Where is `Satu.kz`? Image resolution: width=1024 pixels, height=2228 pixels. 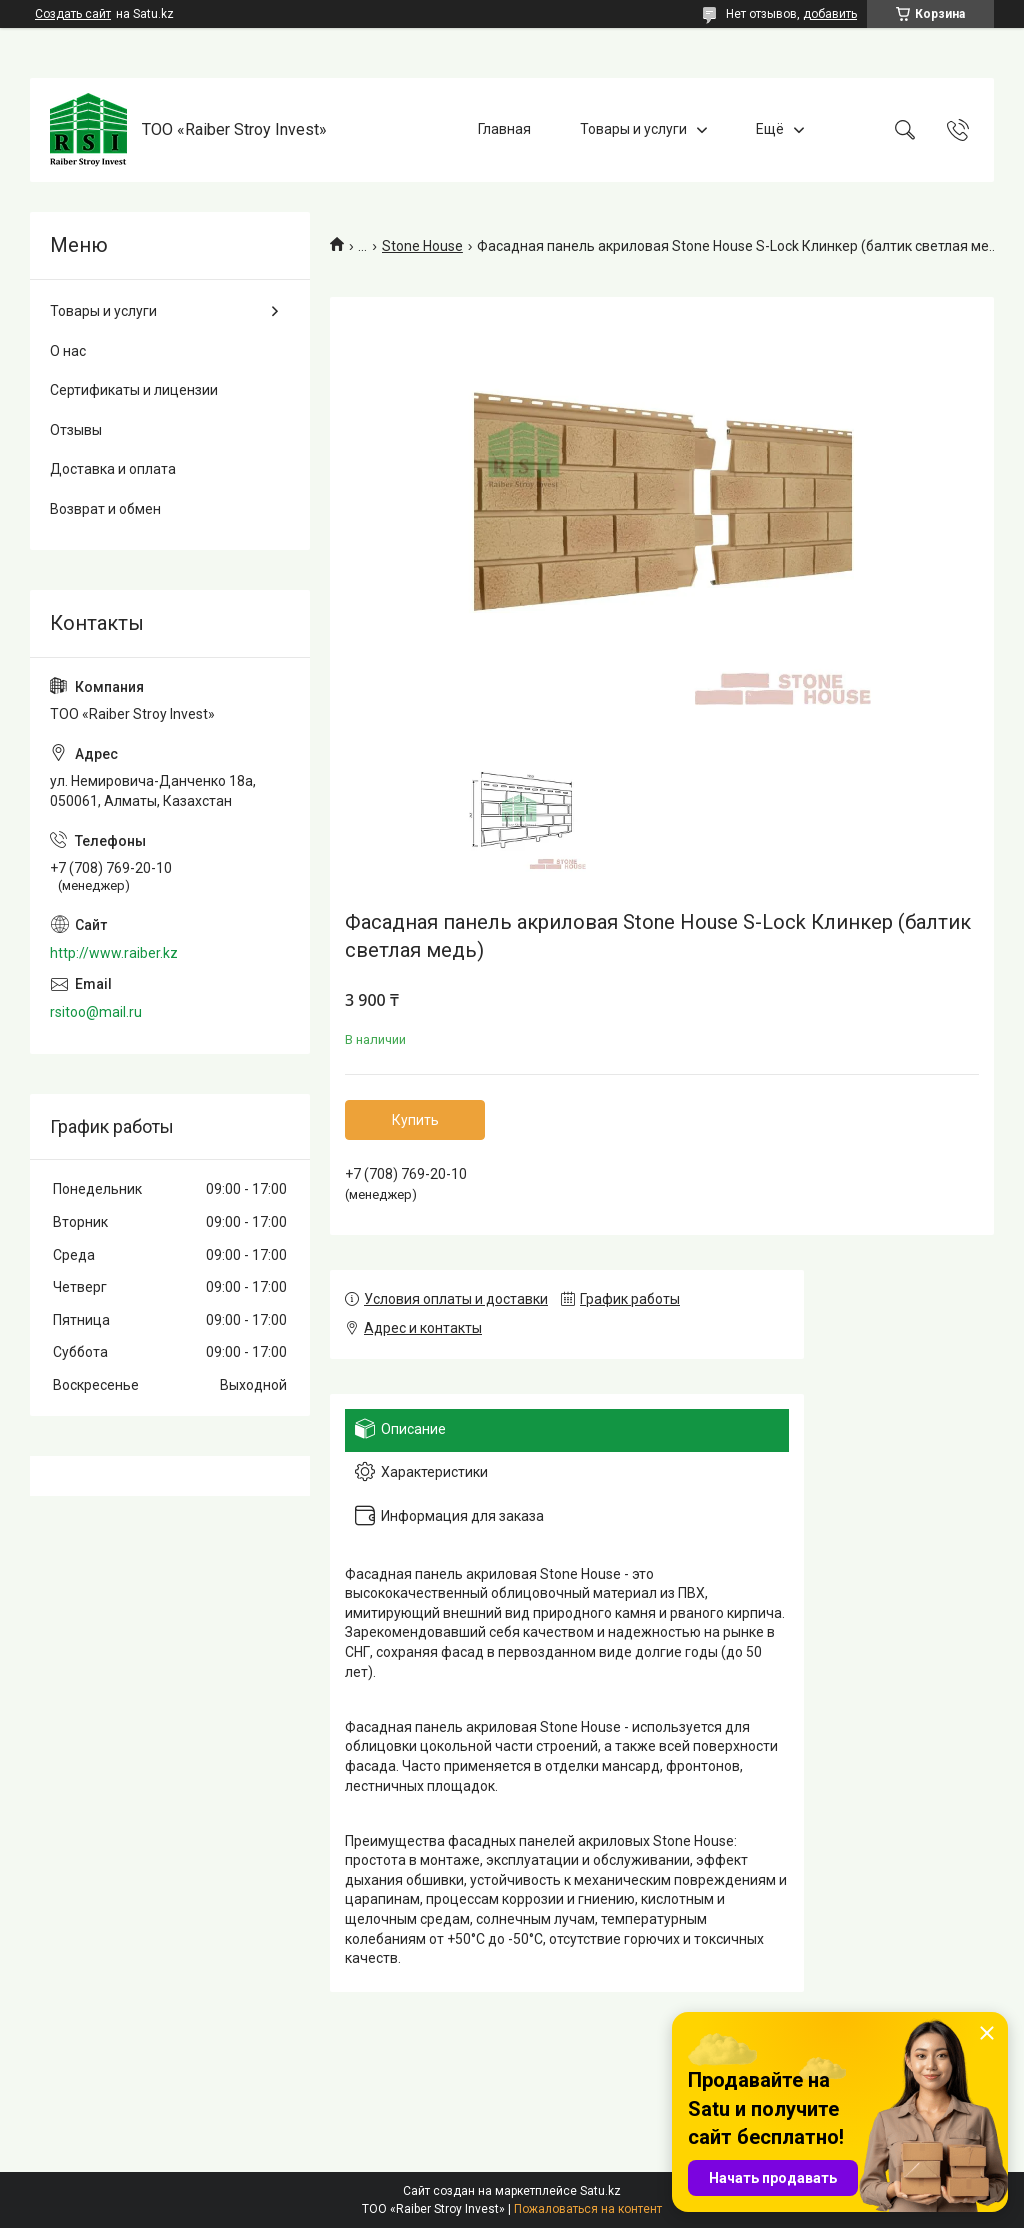
Satu.kz is located at coordinates (600, 2191).